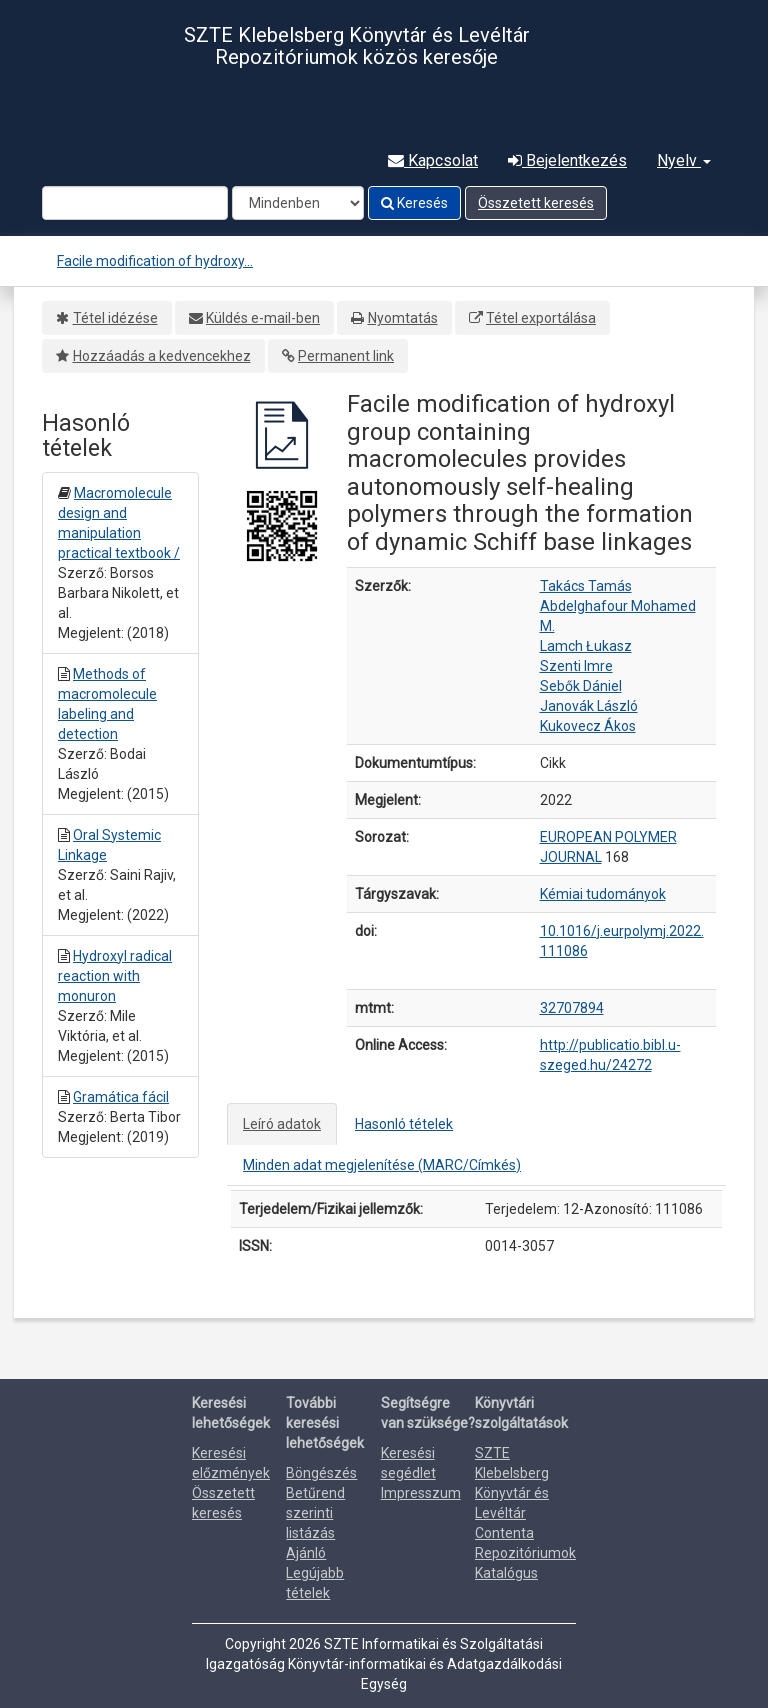  What do you see at coordinates (115, 318) in the screenshot?
I see `Tétel idézése` at bounding box center [115, 318].